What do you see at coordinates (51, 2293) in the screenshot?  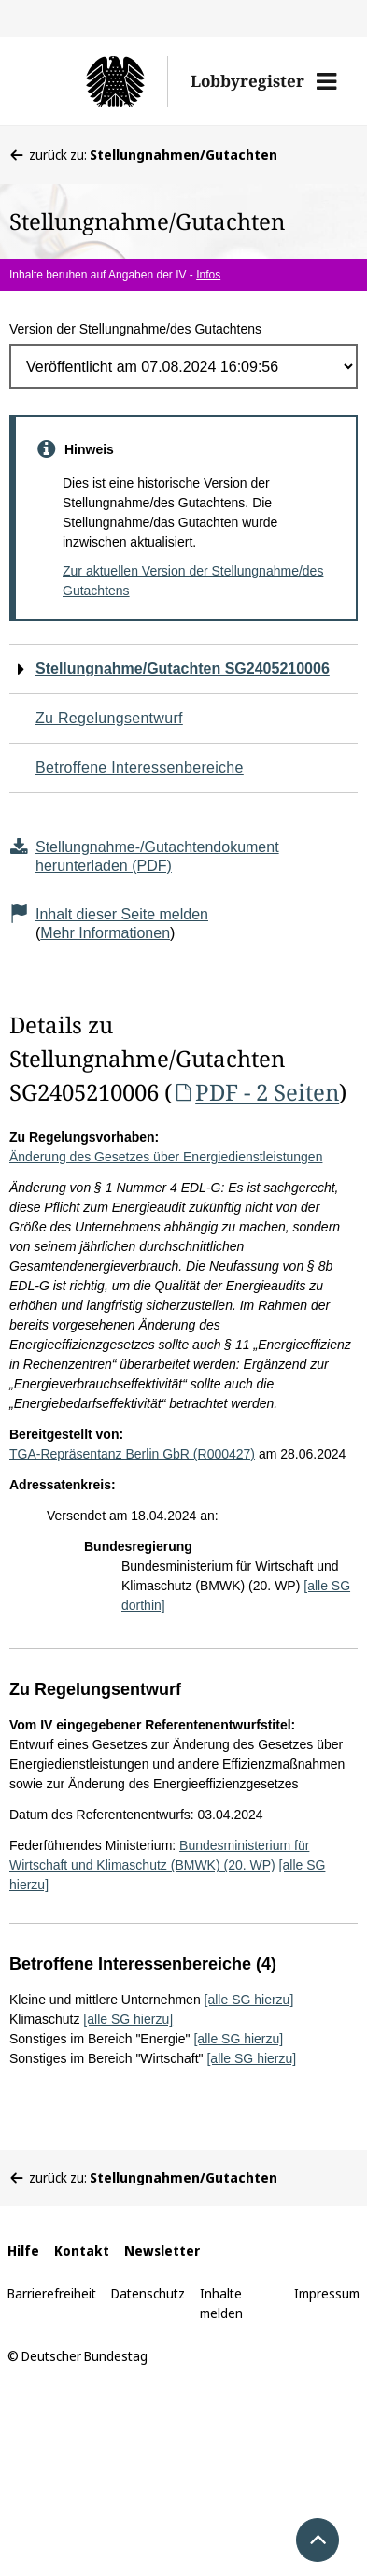 I see `Barrierefreiheit` at bounding box center [51, 2293].